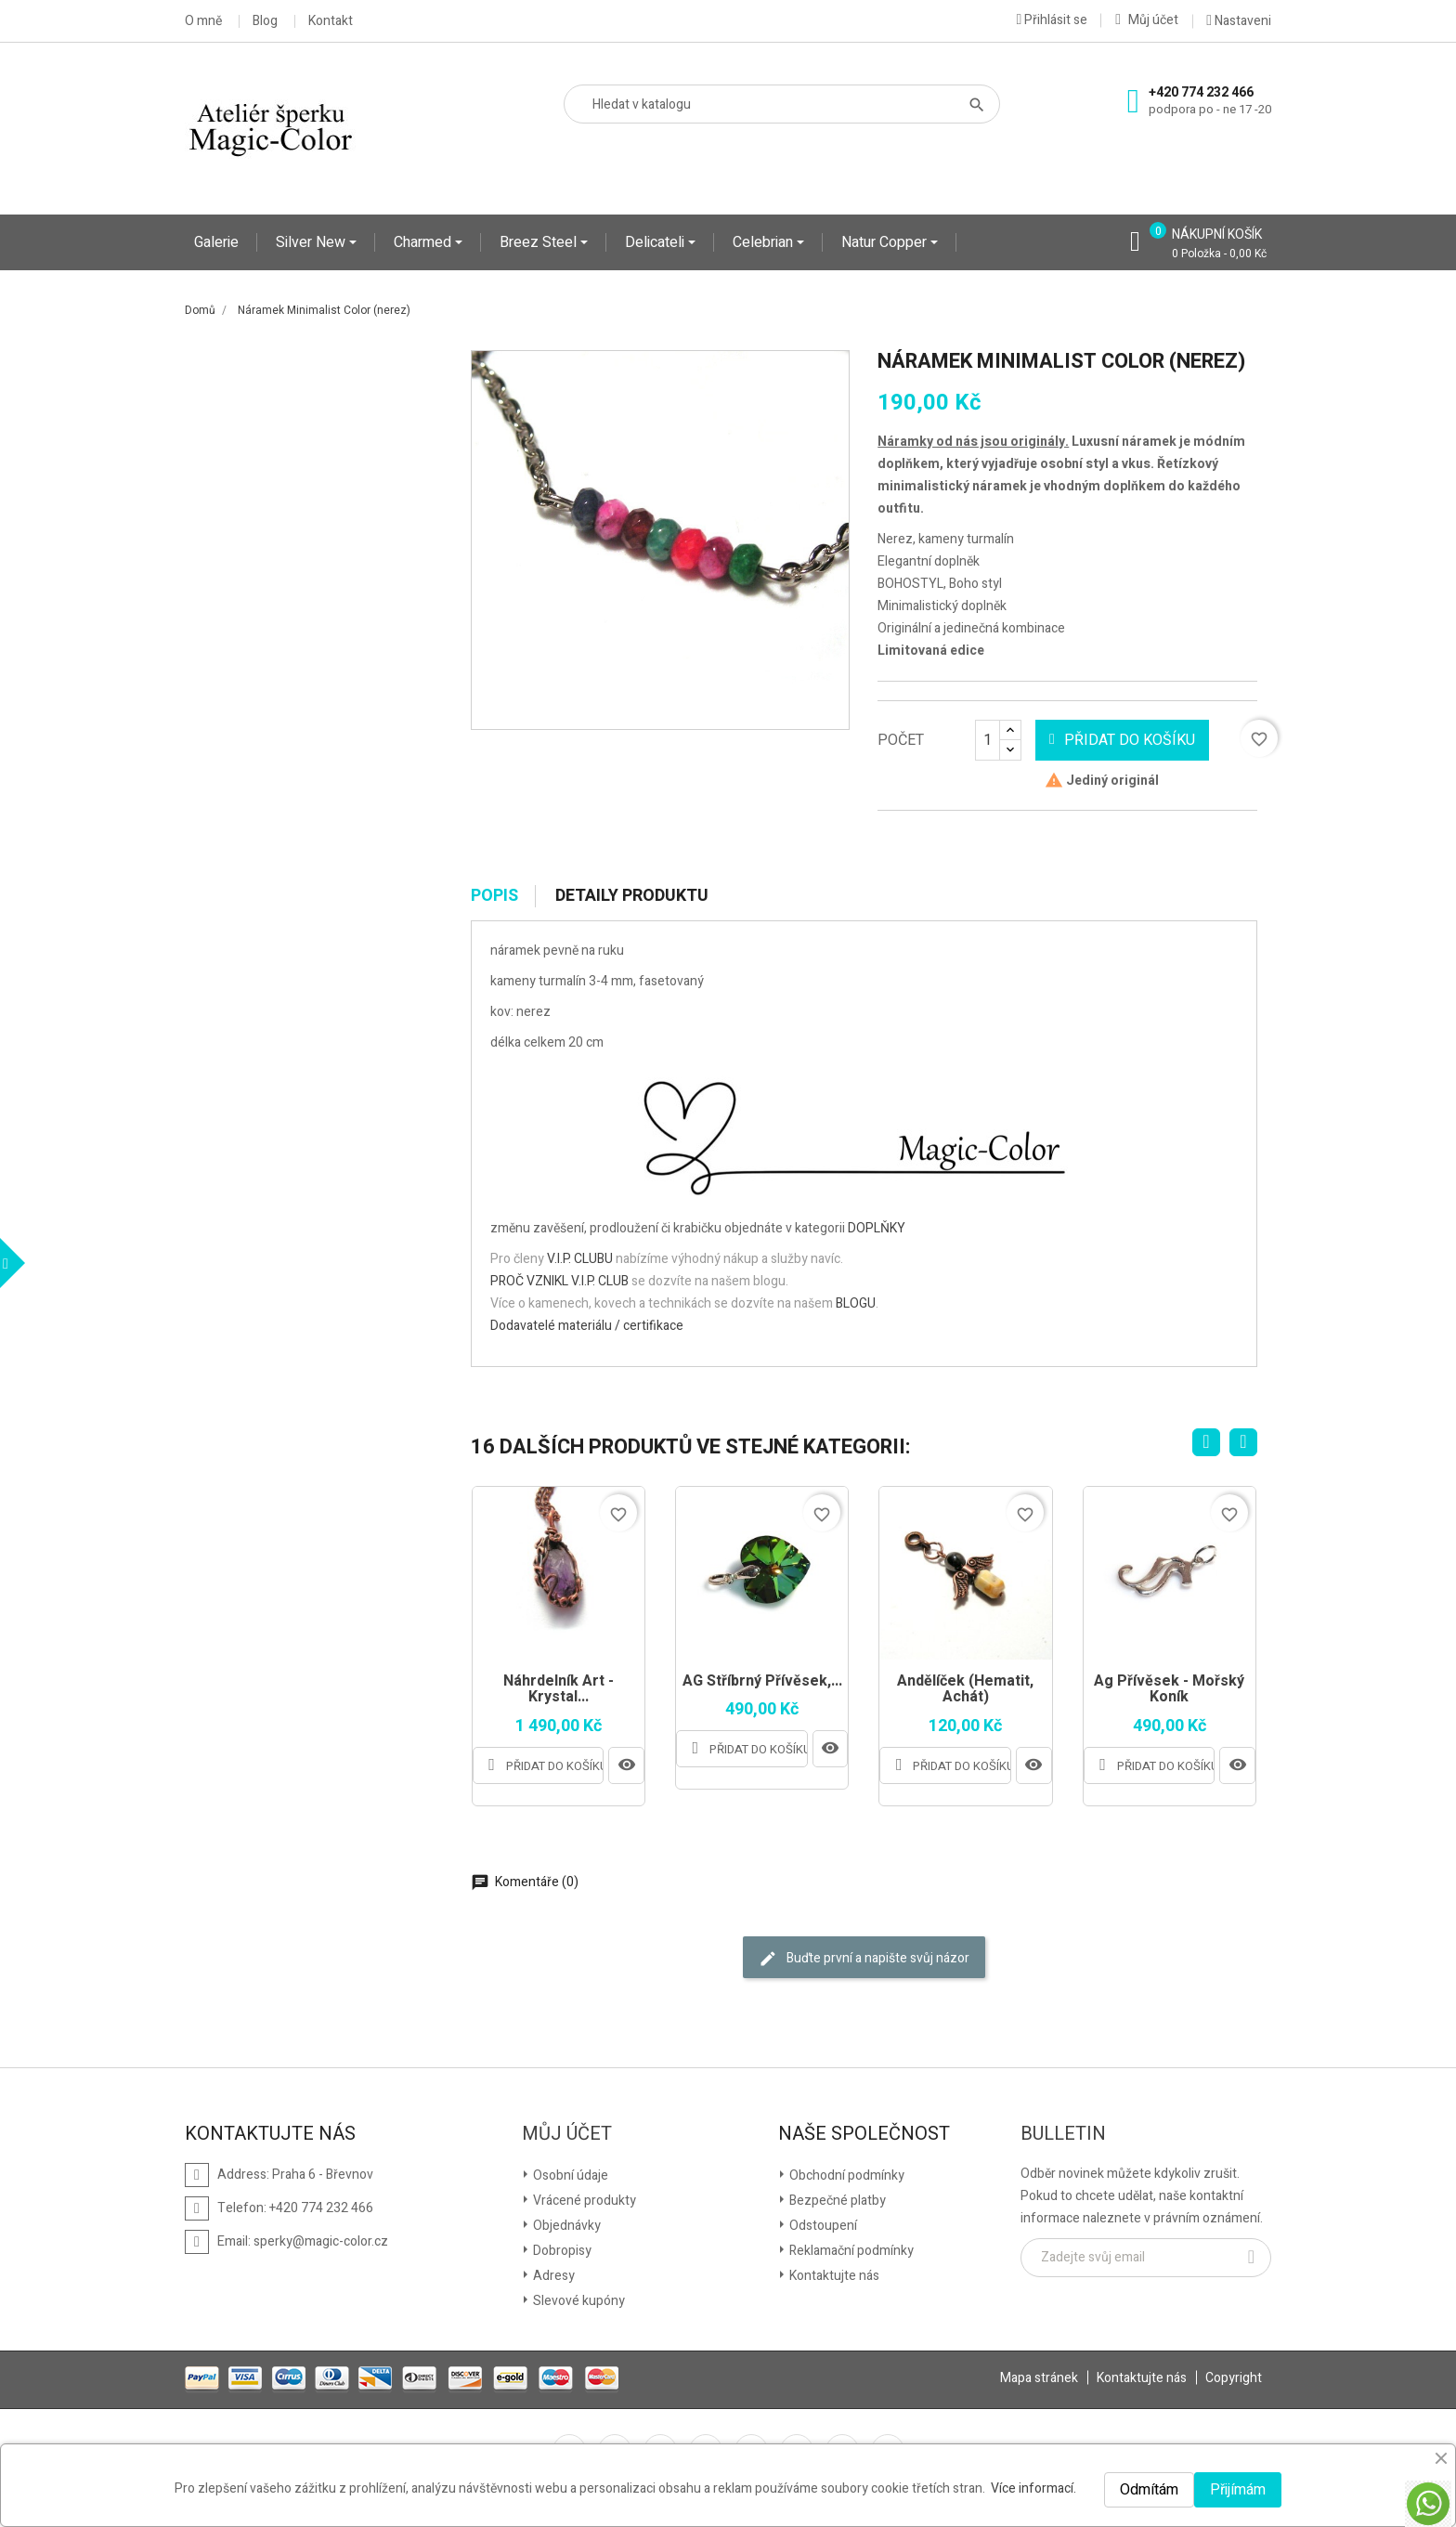  What do you see at coordinates (864, 1958) in the screenshot?
I see `Buďte první a napište svůj názor` at bounding box center [864, 1958].